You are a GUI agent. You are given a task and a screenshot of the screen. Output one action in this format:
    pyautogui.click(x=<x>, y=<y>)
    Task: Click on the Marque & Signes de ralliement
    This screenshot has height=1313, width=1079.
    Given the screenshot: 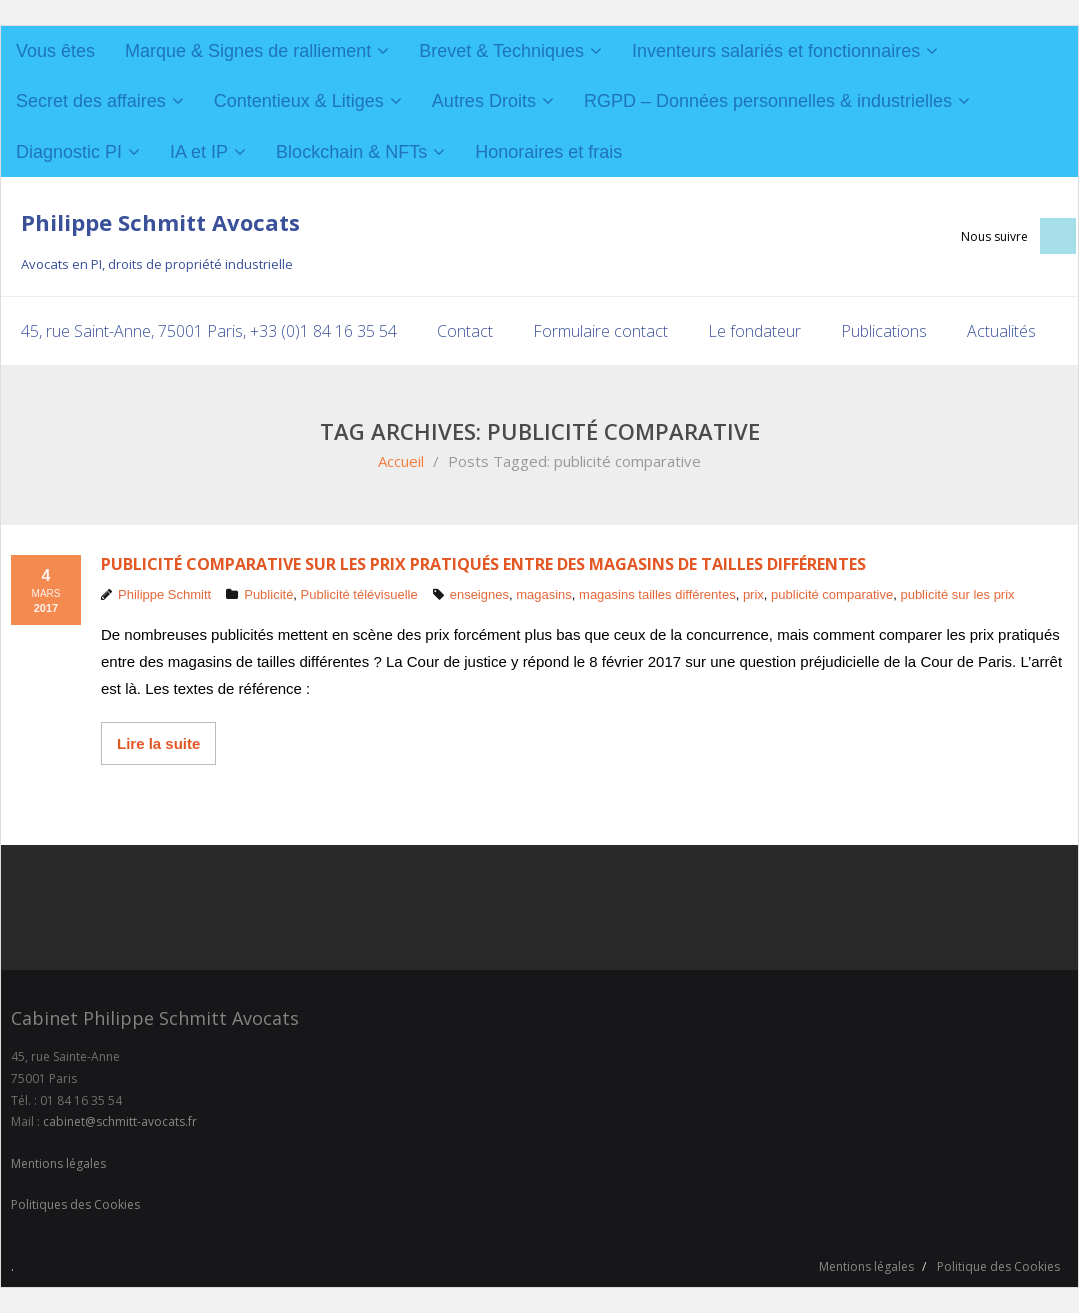 What is the action you would take?
    pyautogui.click(x=248, y=51)
    